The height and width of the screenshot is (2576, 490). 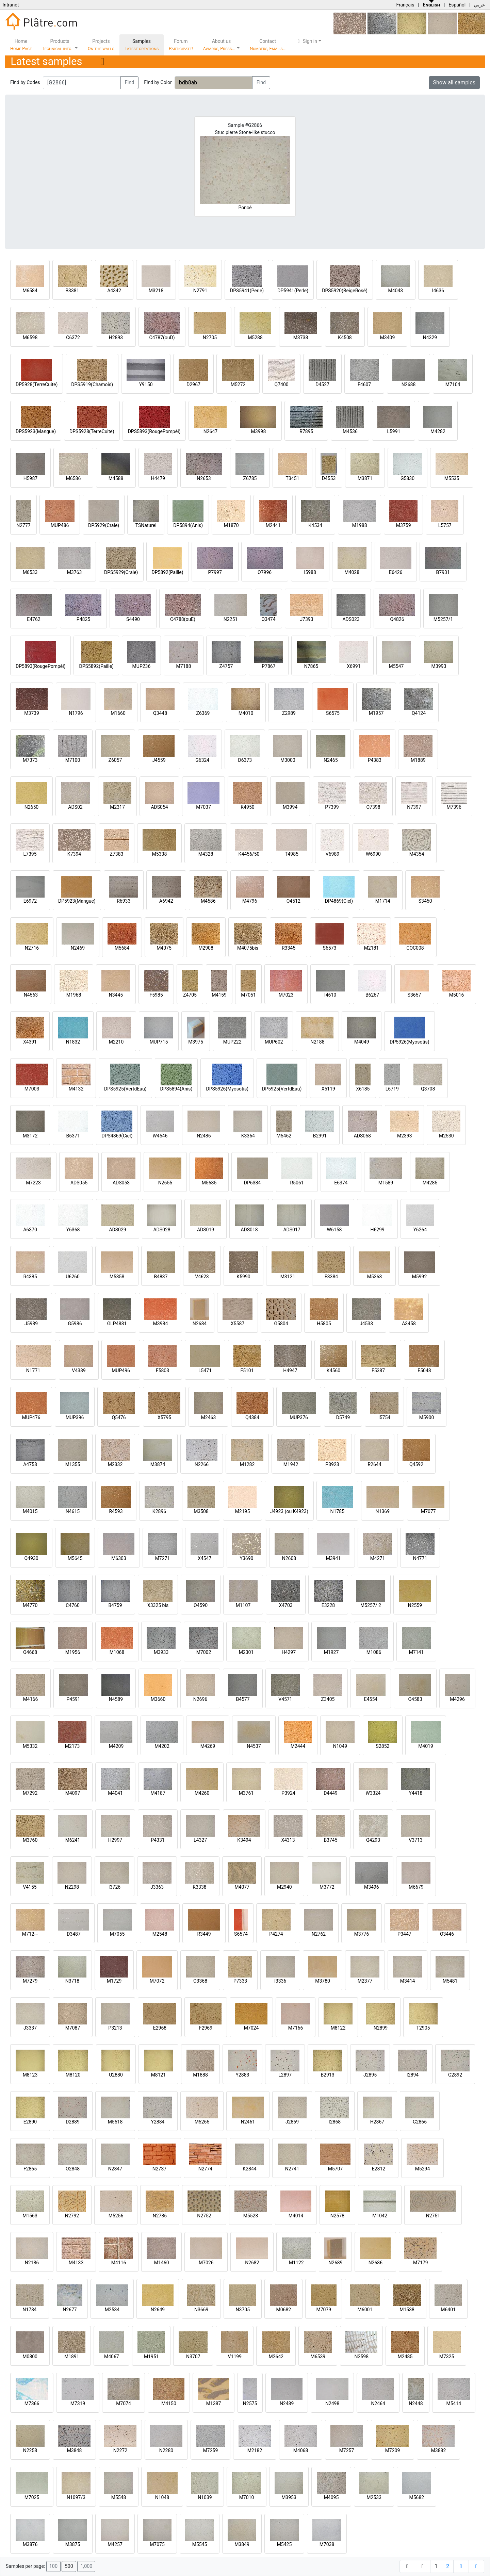 What do you see at coordinates (333, 1558) in the screenshot?
I see `M3941` at bounding box center [333, 1558].